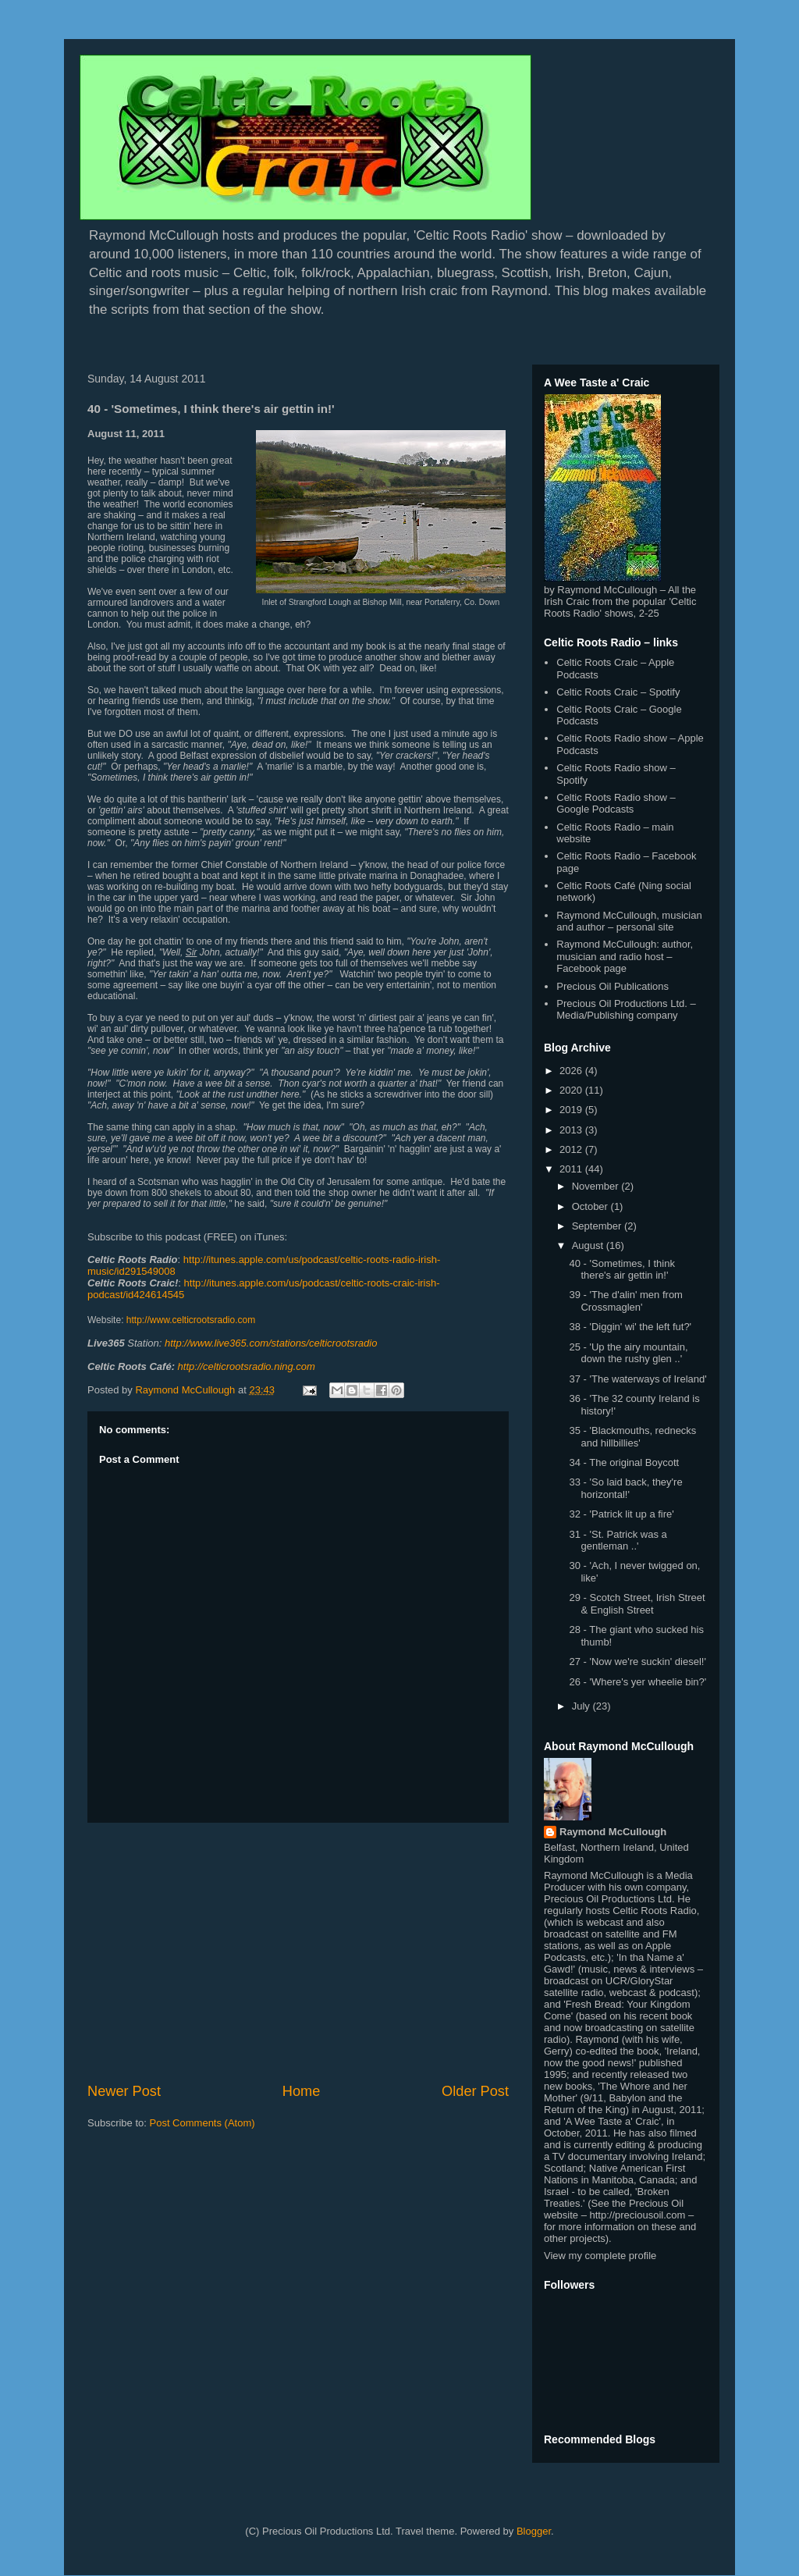 The height and width of the screenshot is (2576, 799). Describe the element at coordinates (625, 1488) in the screenshot. I see `33 - 'So laid back, they're horizontal!'` at that location.